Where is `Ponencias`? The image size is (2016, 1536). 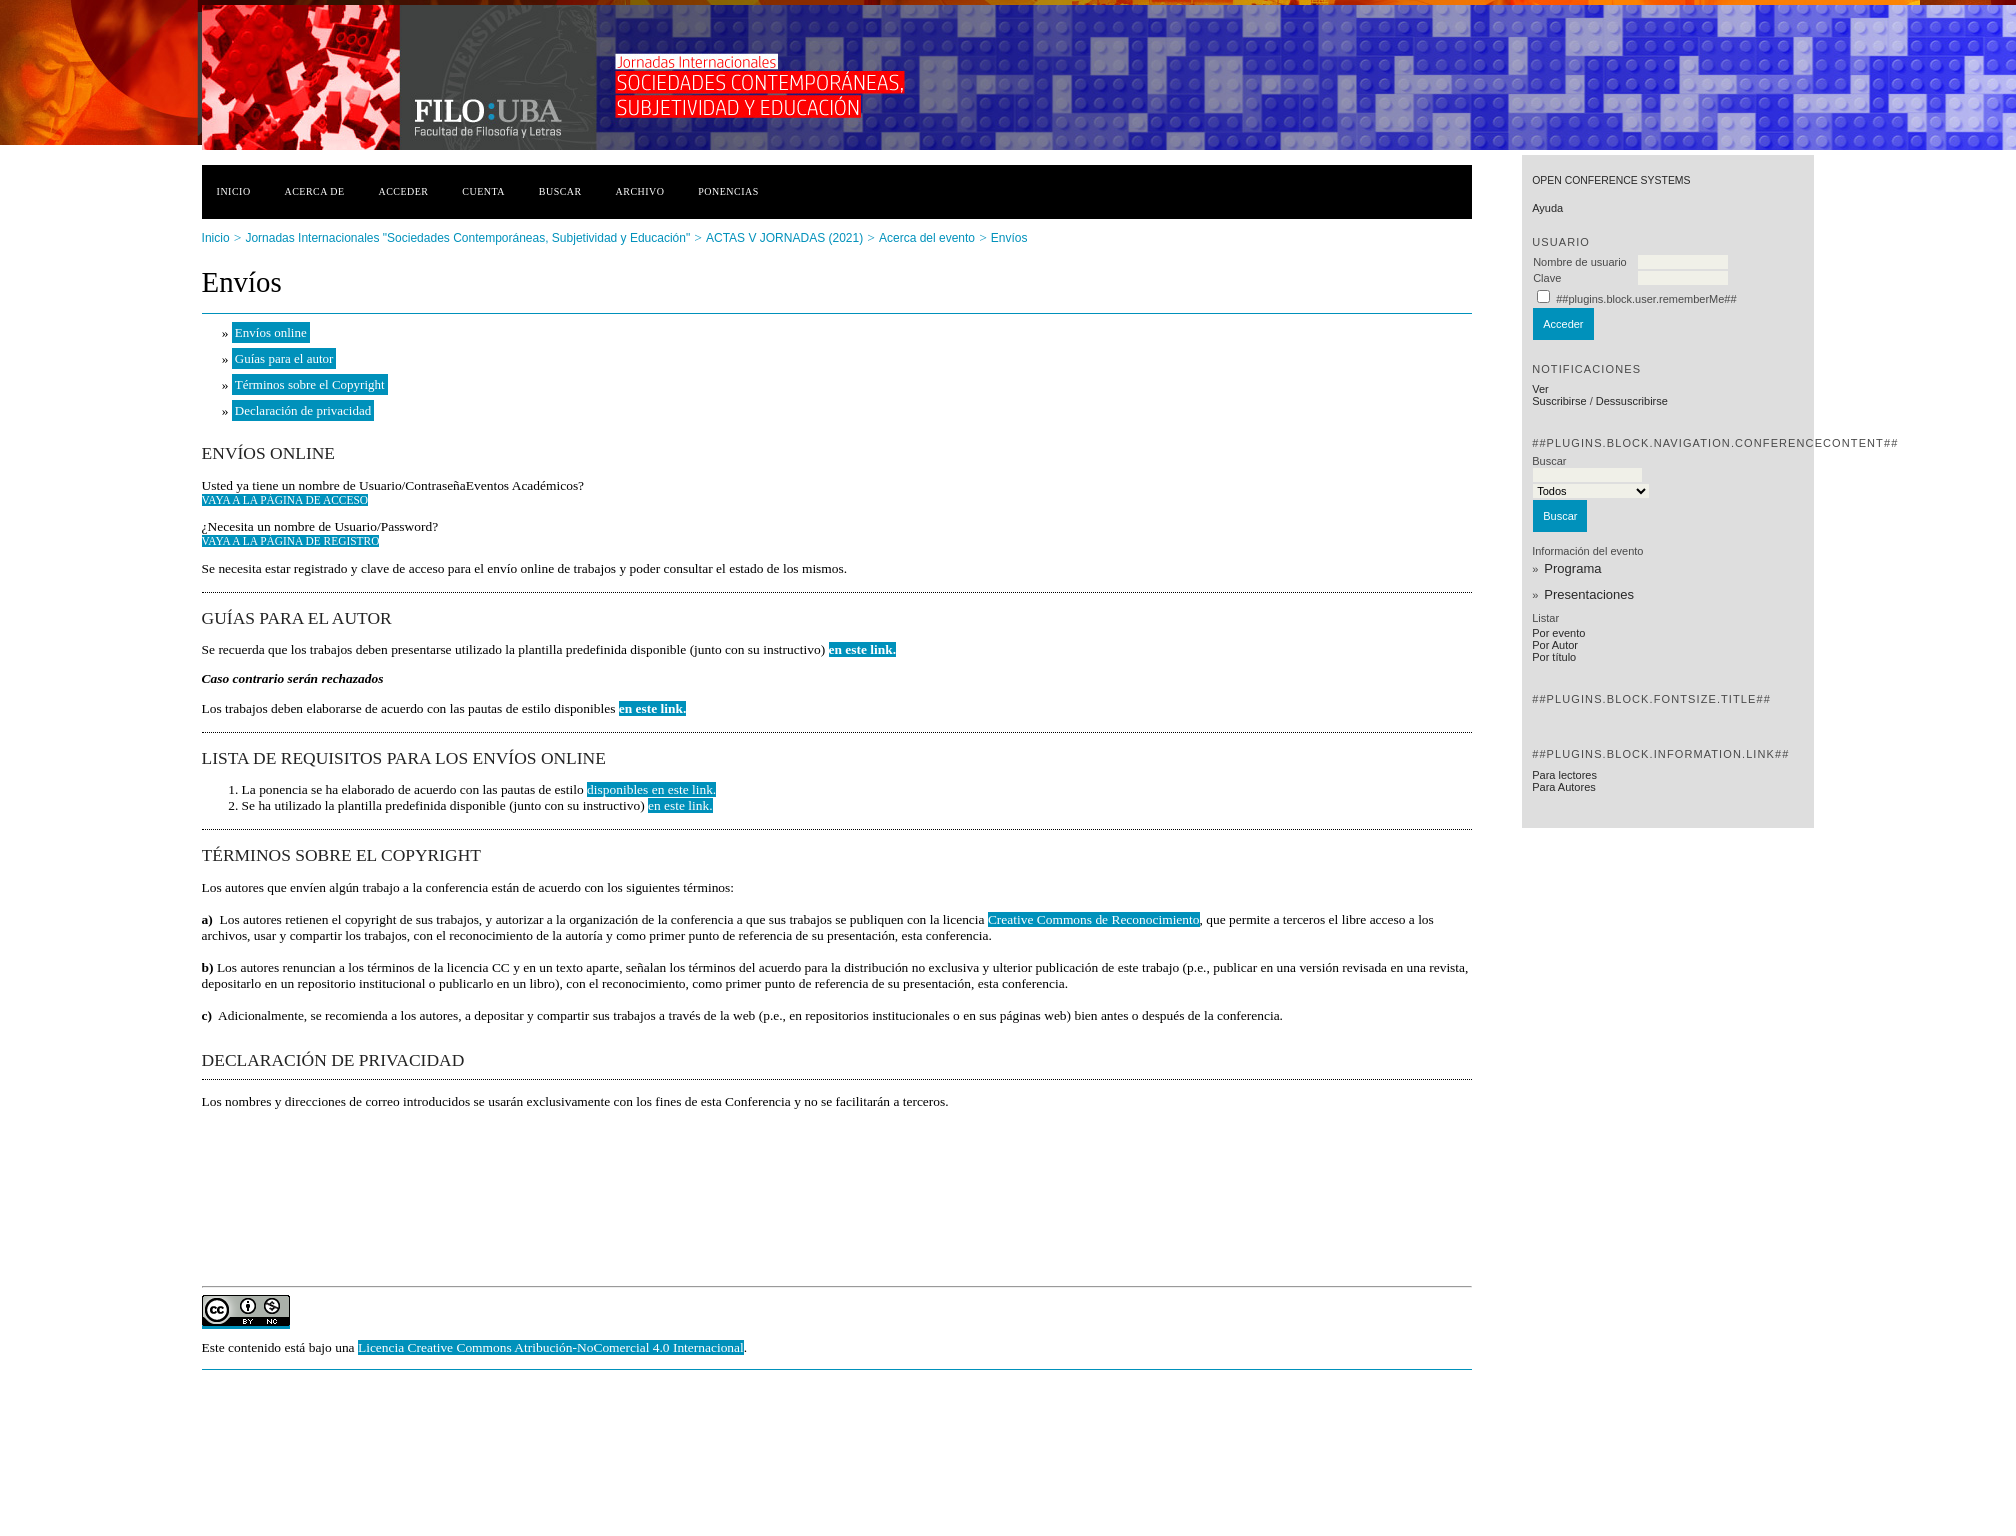 Ponencias is located at coordinates (728, 191).